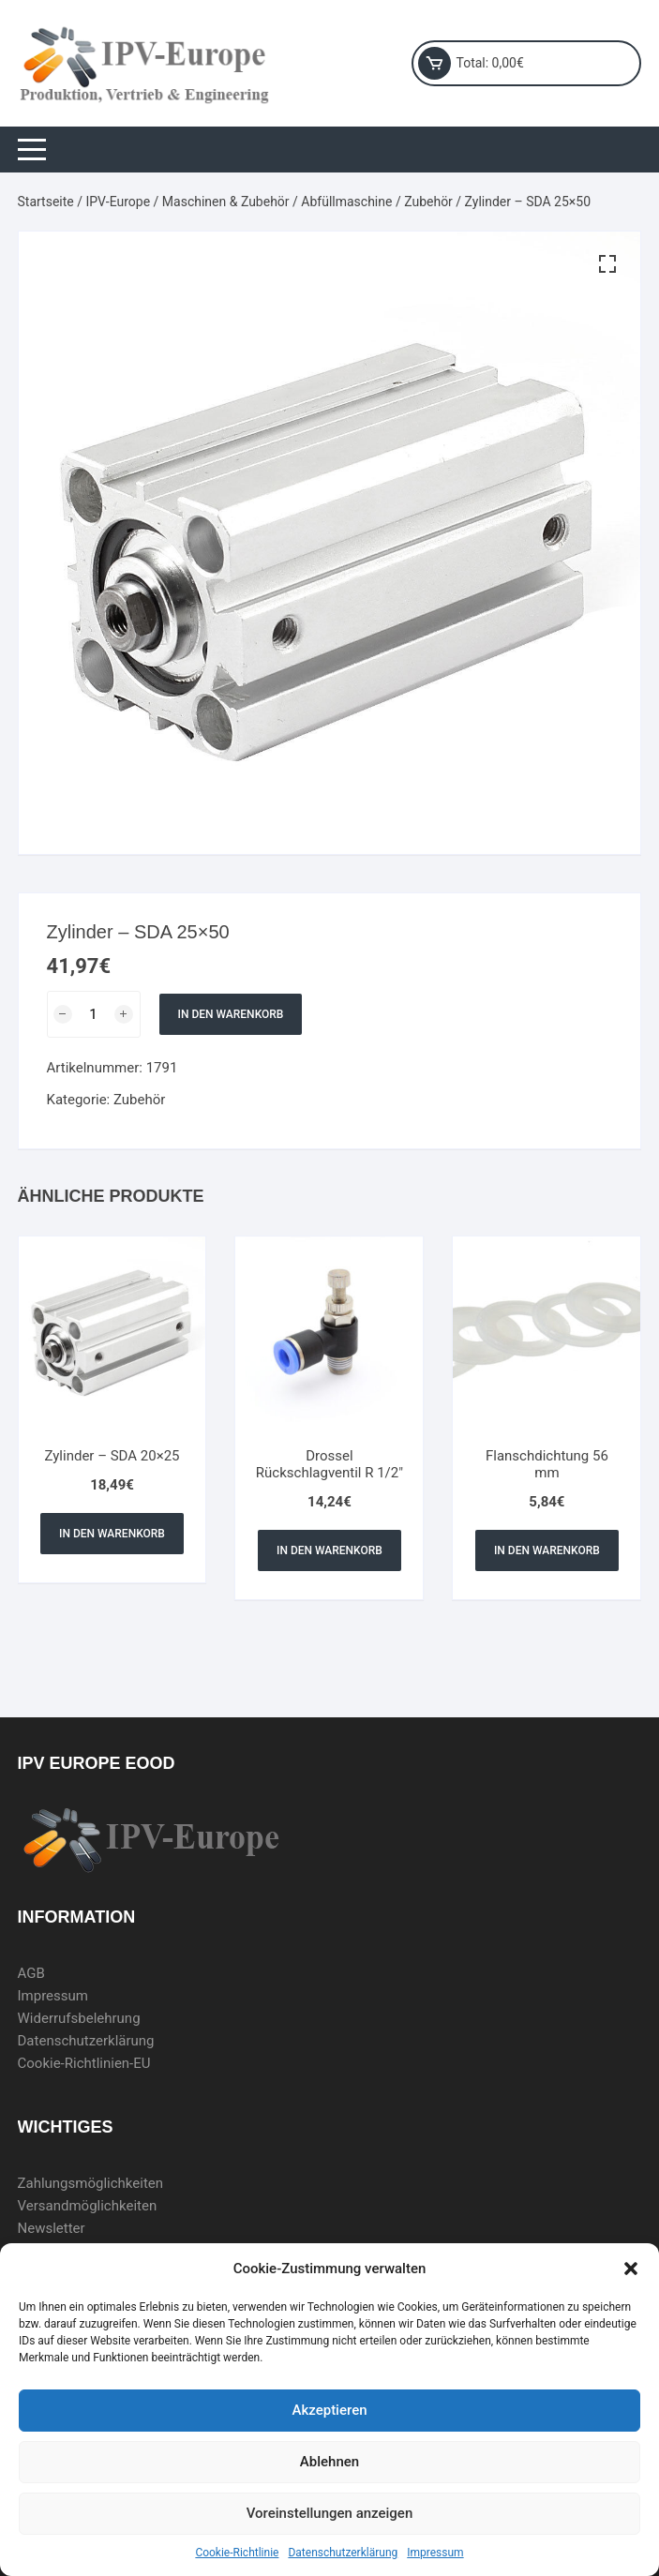 This screenshot has height=2576, width=659. Describe the element at coordinates (330, 2513) in the screenshot. I see `Voreinstellungen anzeigen` at that location.